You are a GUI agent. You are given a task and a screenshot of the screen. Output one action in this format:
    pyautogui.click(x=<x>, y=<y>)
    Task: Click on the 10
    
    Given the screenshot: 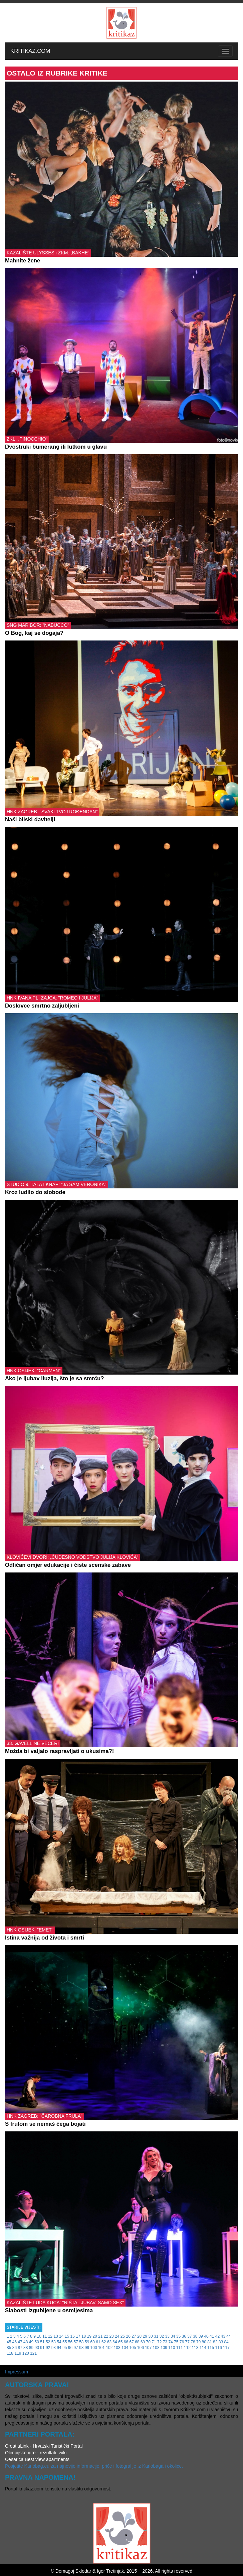 What is the action you would take?
    pyautogui.click(x=39, y=2336)
    